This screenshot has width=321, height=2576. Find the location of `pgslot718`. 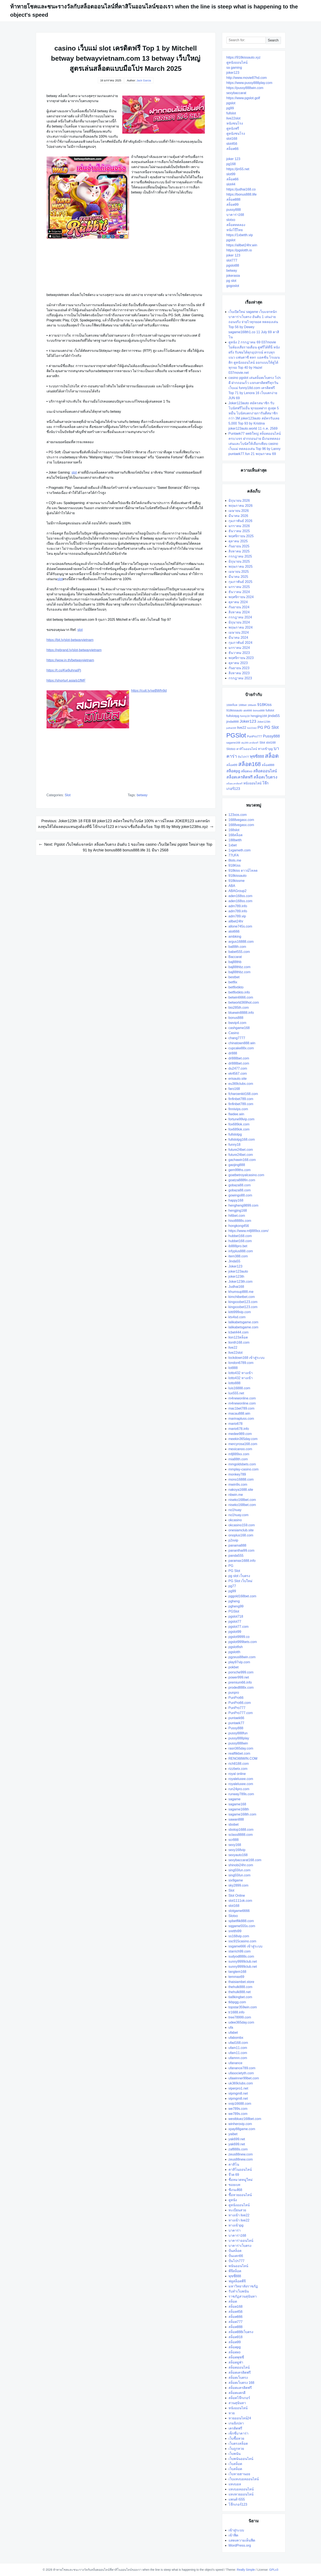

pgslot718 is located at coordinates (236, 1616).